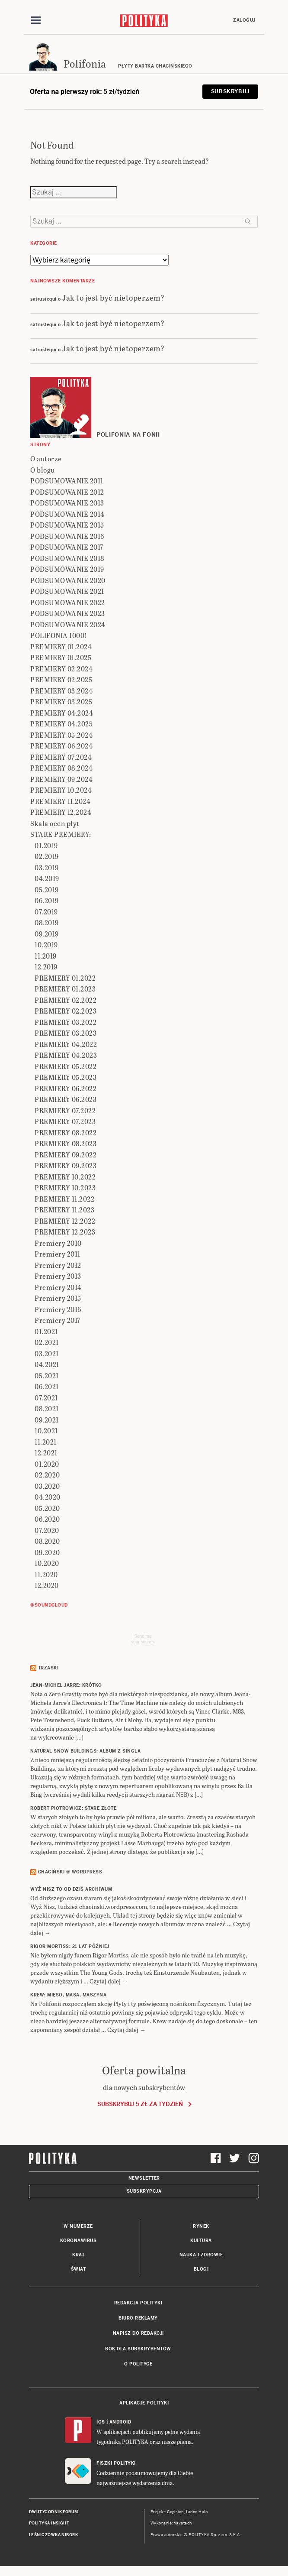 This screenshot has width=288, height=2576. I want to click on Subskrybuj, so click(230, 91).